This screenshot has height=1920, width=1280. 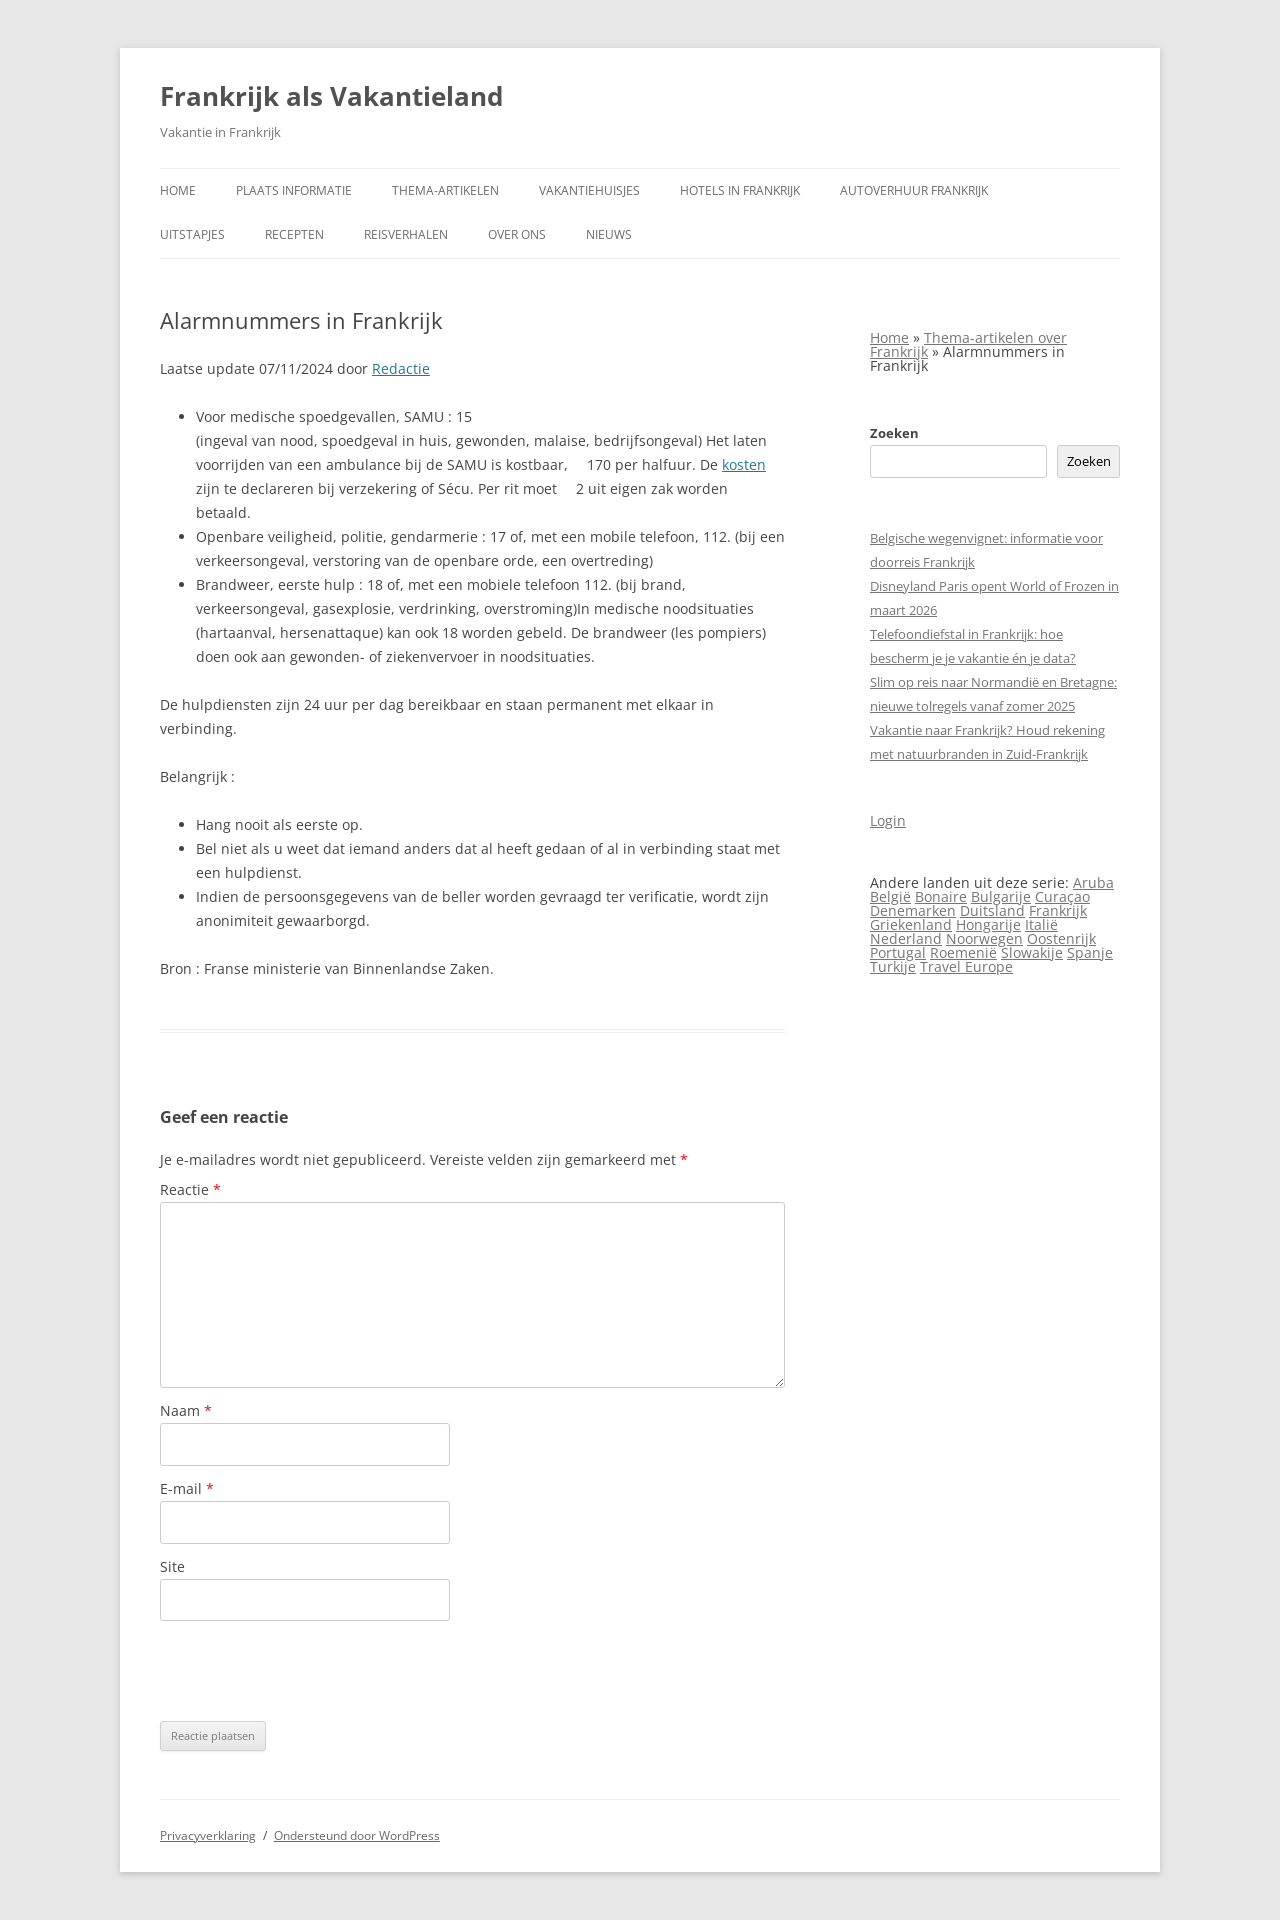 I want to click on Roemenië, so click(x=963, y=952).